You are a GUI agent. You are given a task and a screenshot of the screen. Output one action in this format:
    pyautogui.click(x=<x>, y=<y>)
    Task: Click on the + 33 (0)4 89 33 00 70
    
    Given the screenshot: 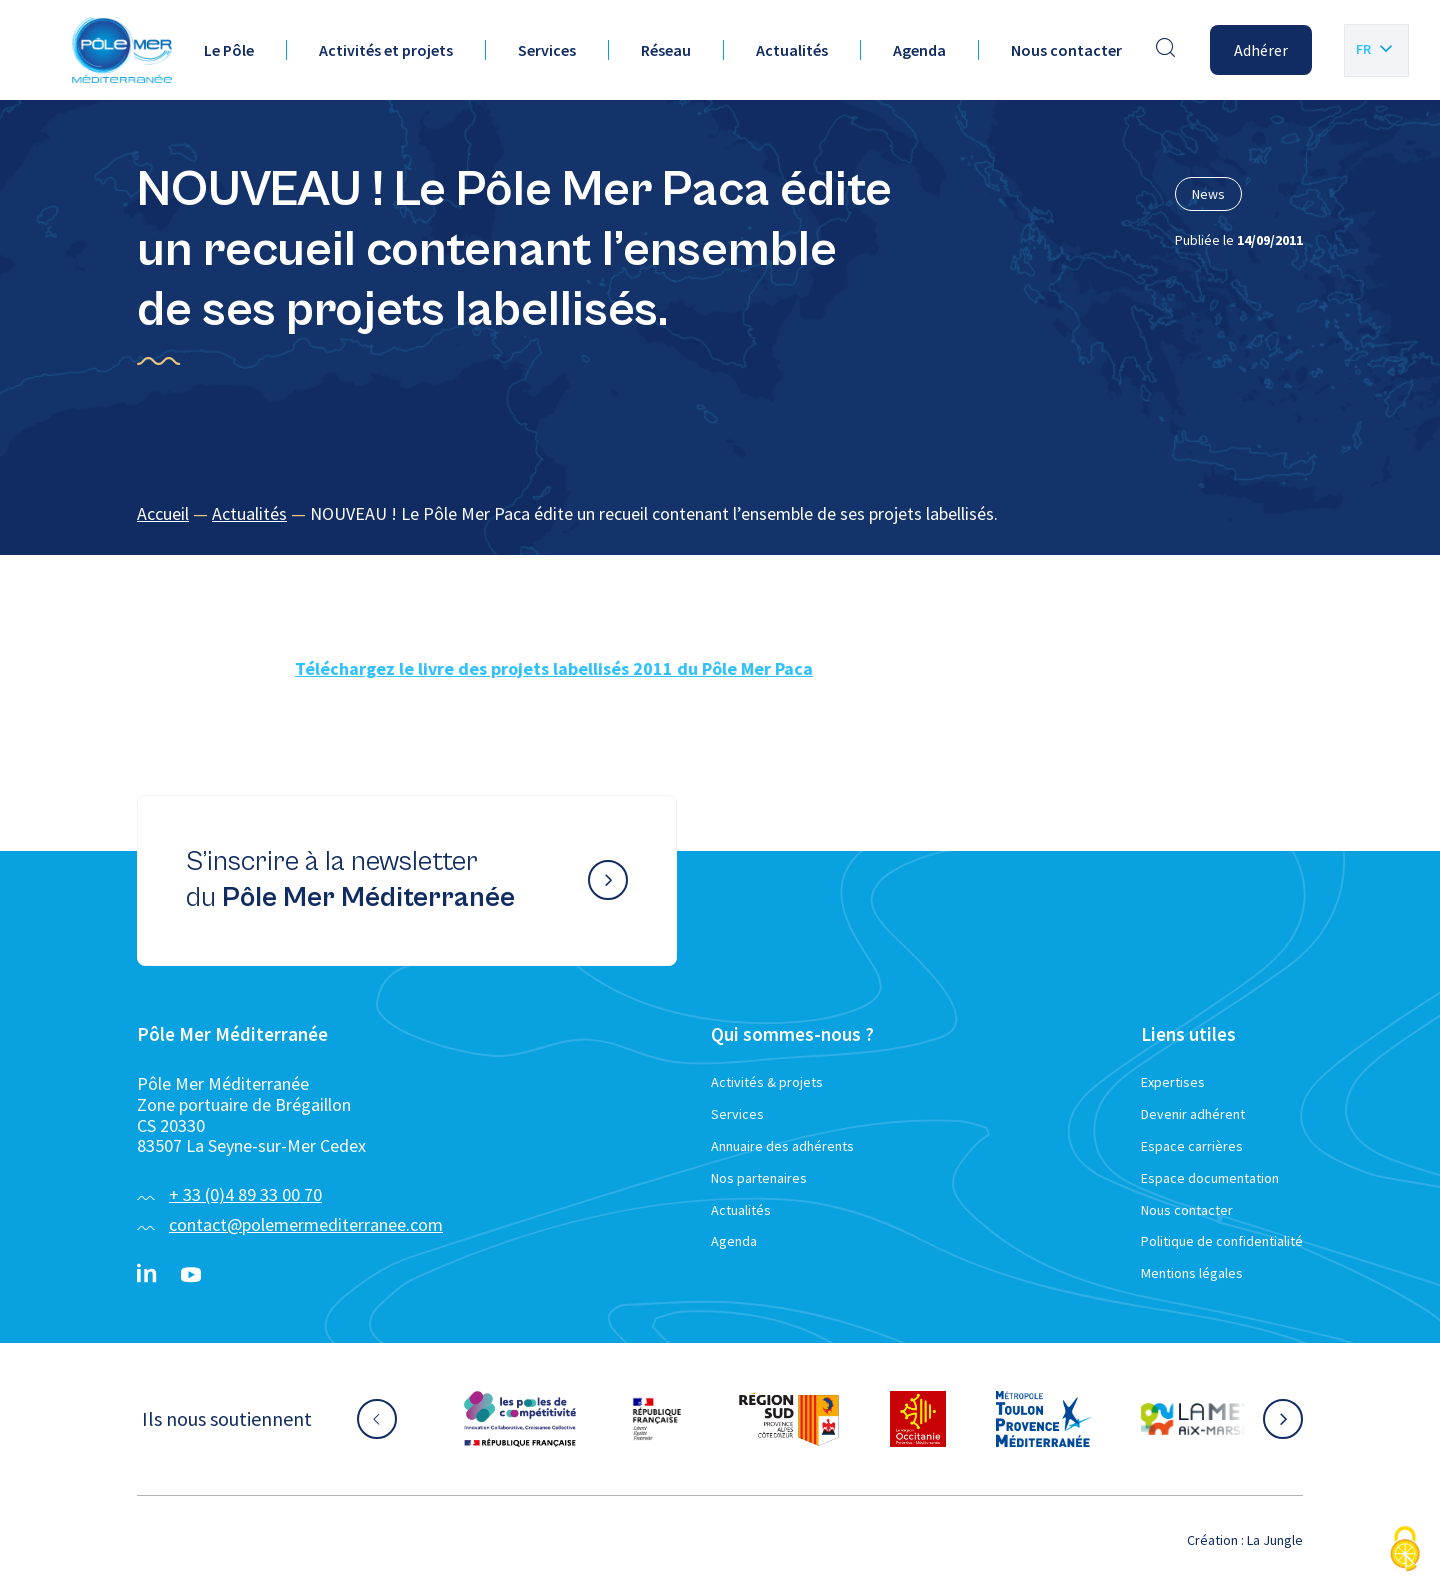 What is the action you would take?
    pyautogui.click(x=245, y=1194)
    